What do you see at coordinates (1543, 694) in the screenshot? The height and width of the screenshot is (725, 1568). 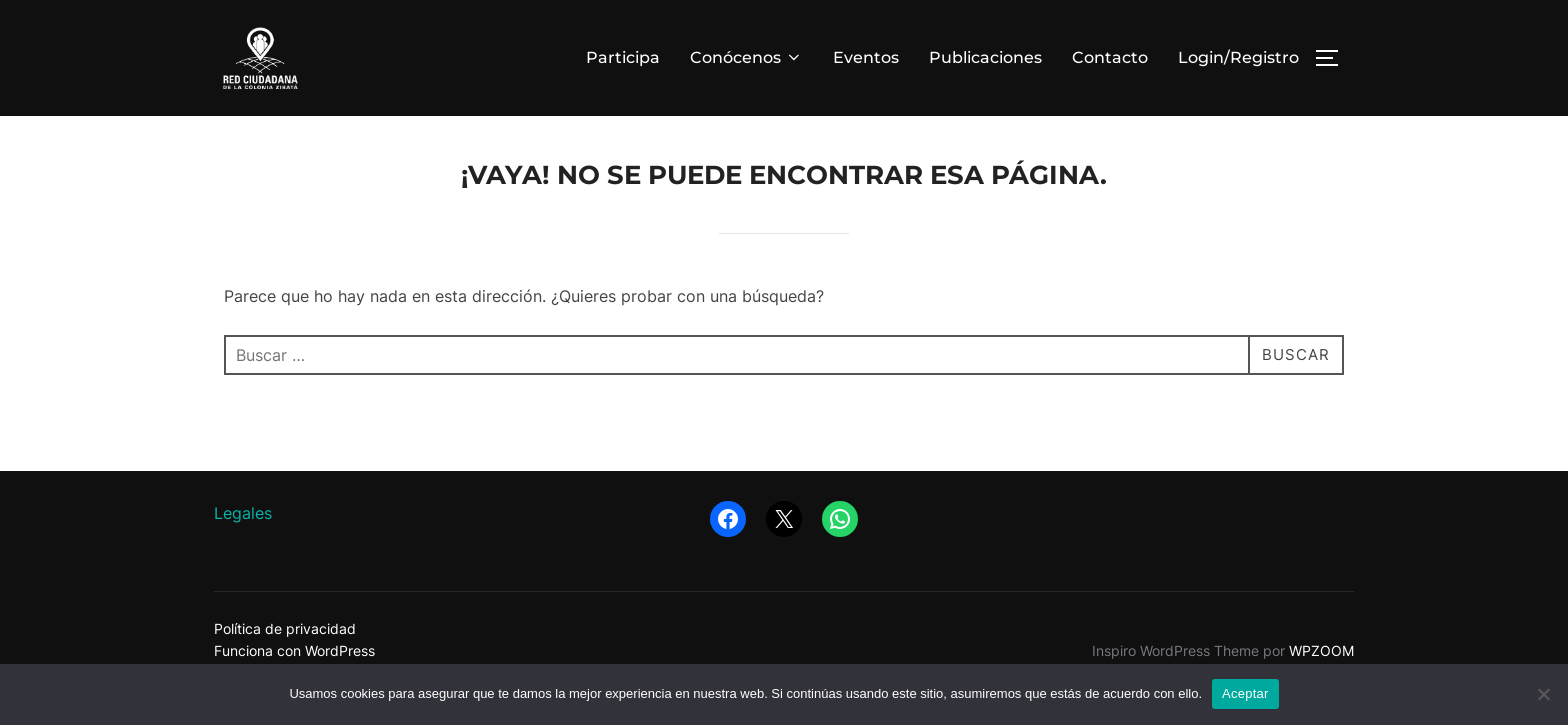 I see `[No]` at bounding box center [1543, 694].